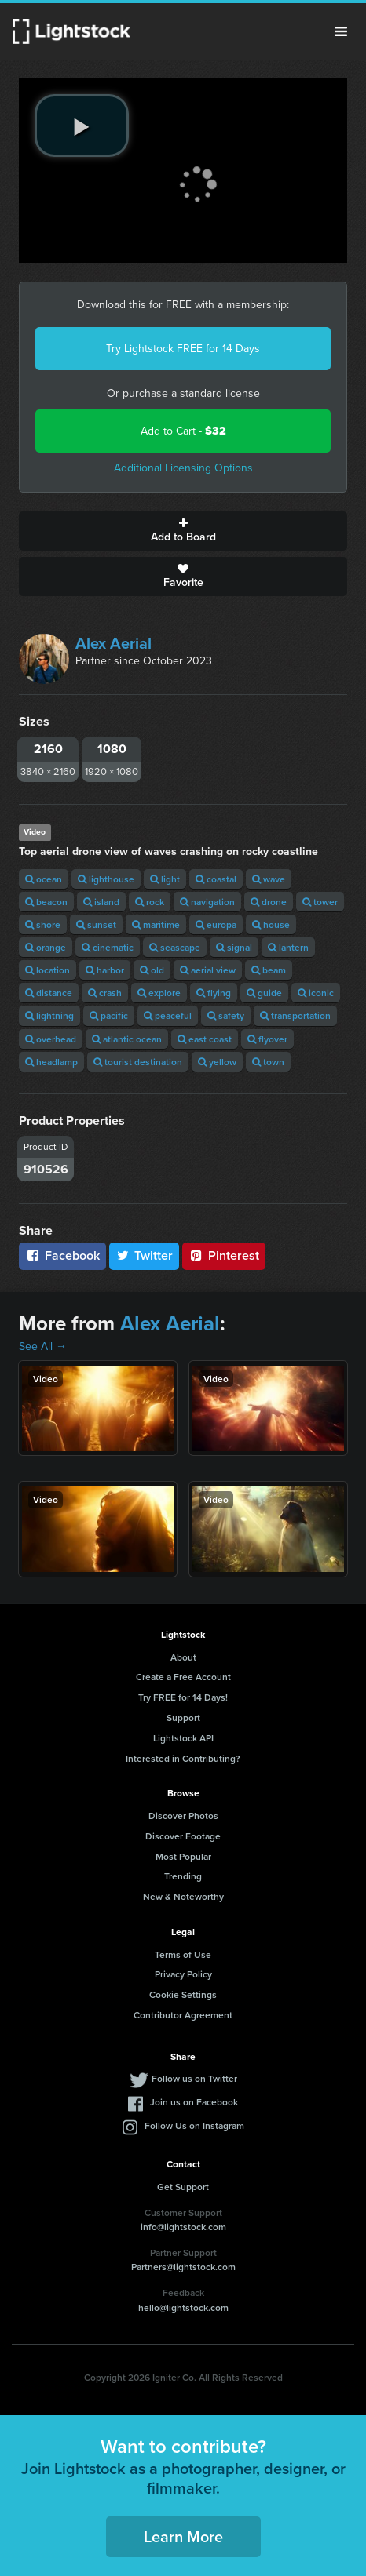 This screenshot has height=2576, width=366. Describe the element at coordinates (183, 2186) in the screenshot. I see `Get Support` at that location.